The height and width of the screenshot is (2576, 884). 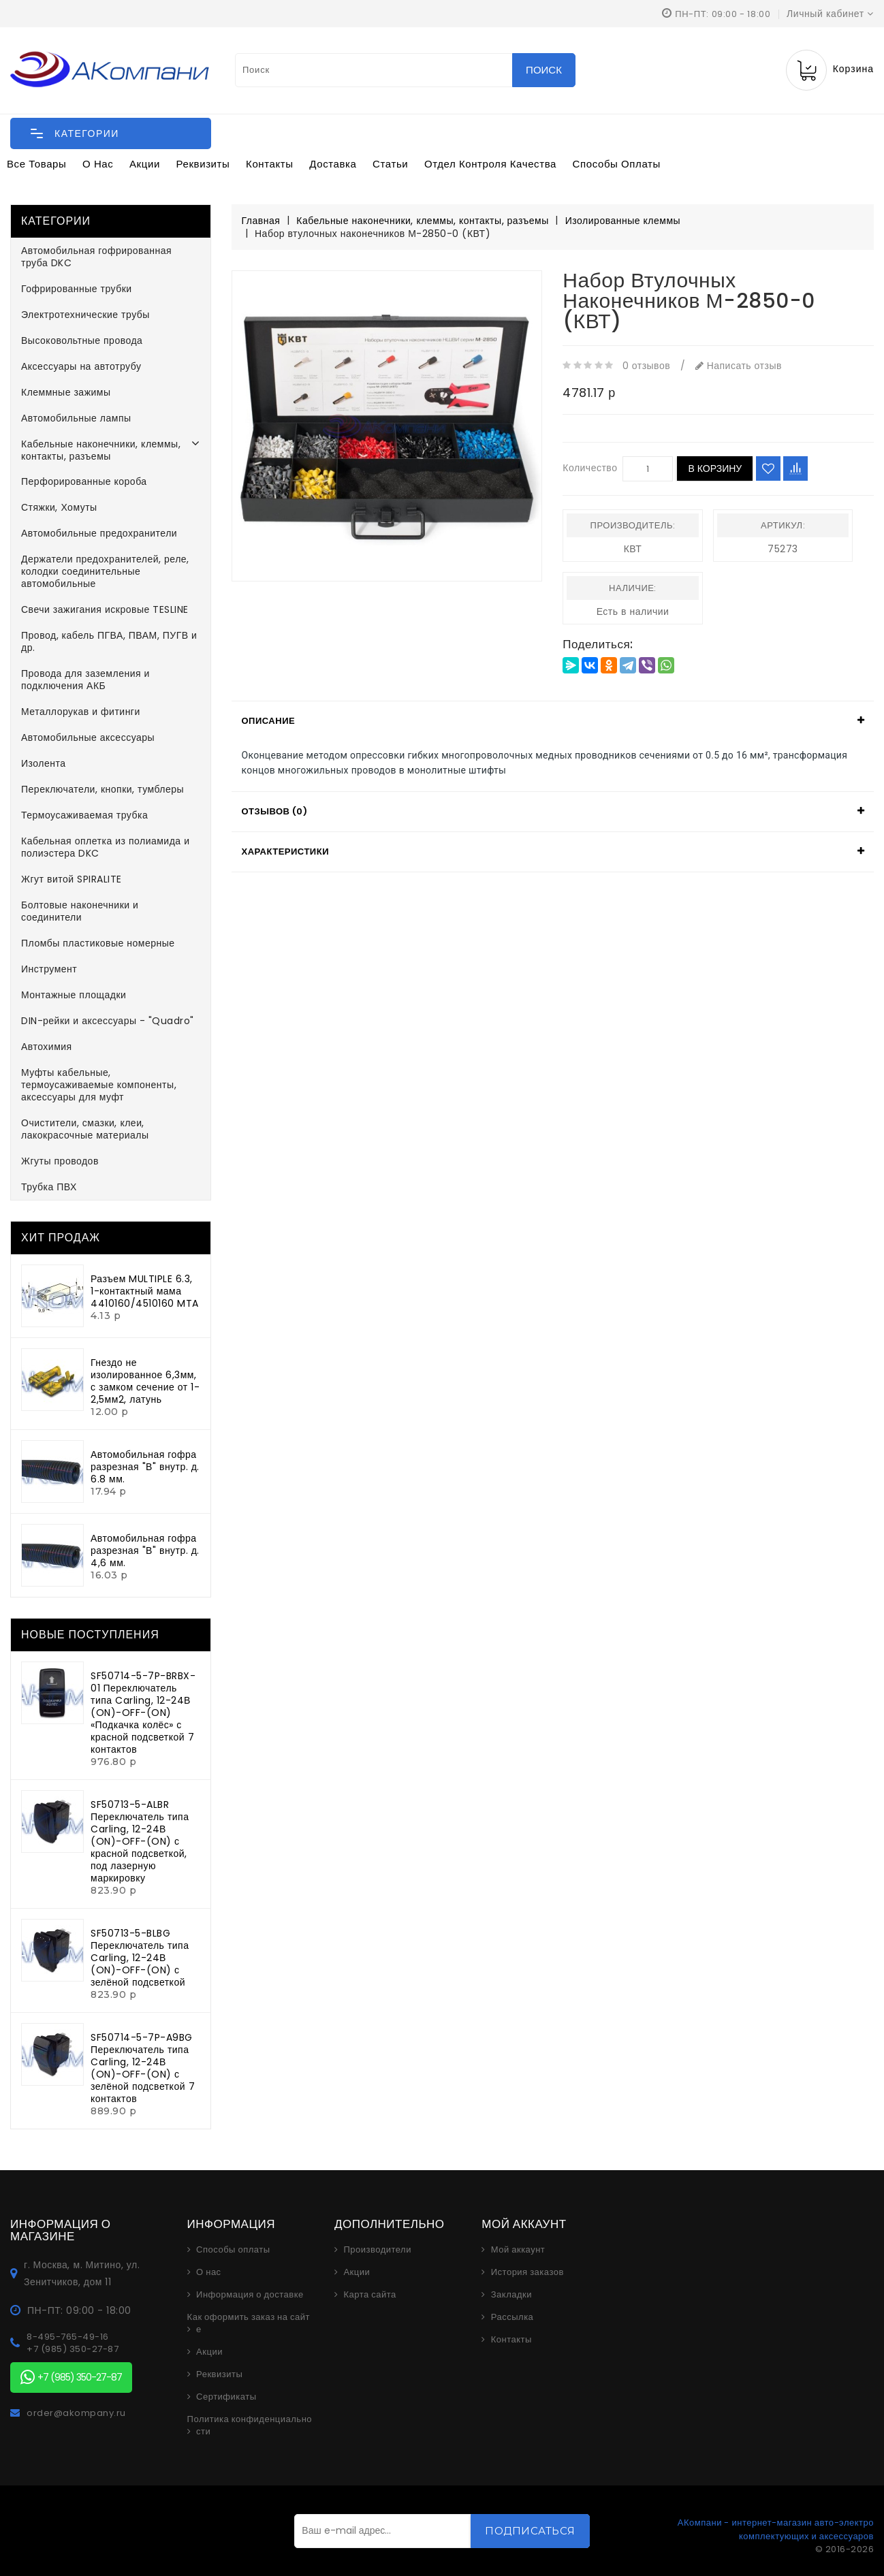 What do you see at coordinates (109, 641) in the screenshot?
I see `Провод, кабель ПГВА, ПВАМ, ПУГВ и др.` at bounding box center [109, 641].